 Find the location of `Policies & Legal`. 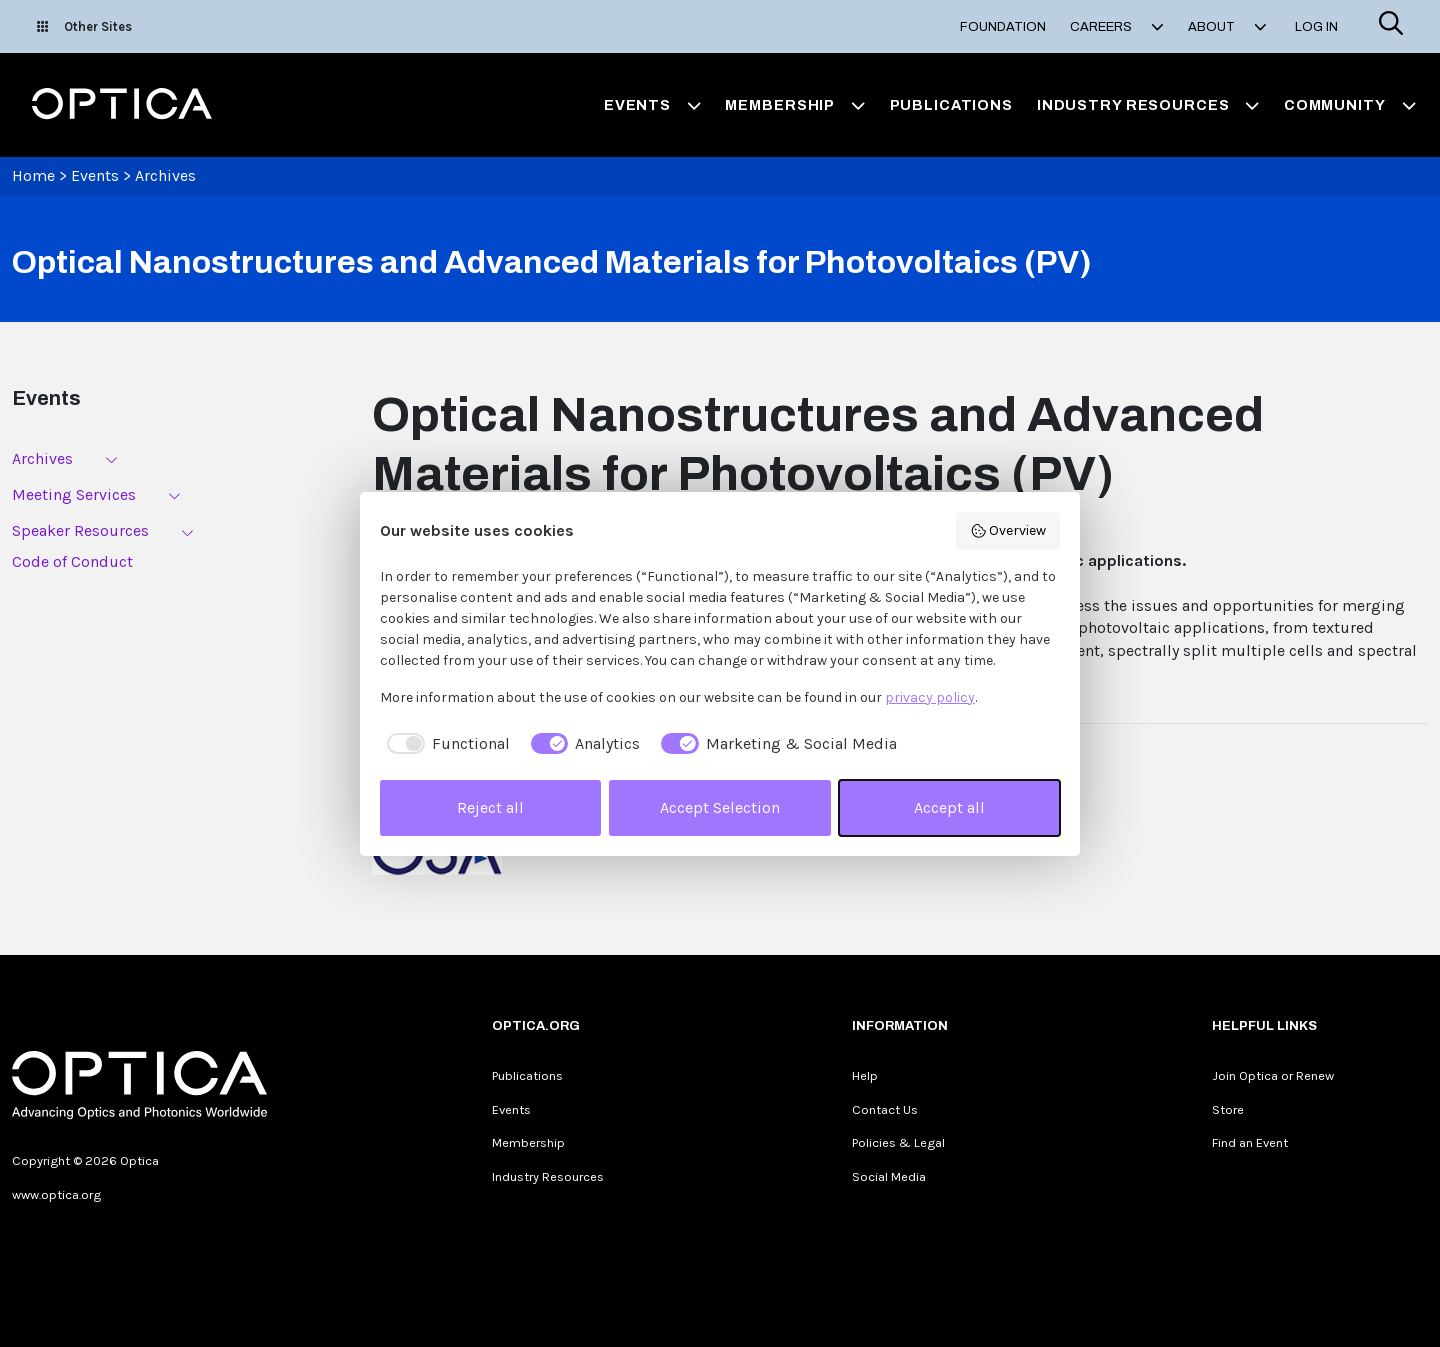

Policies & Legal is located at coordinates (898, 1142).